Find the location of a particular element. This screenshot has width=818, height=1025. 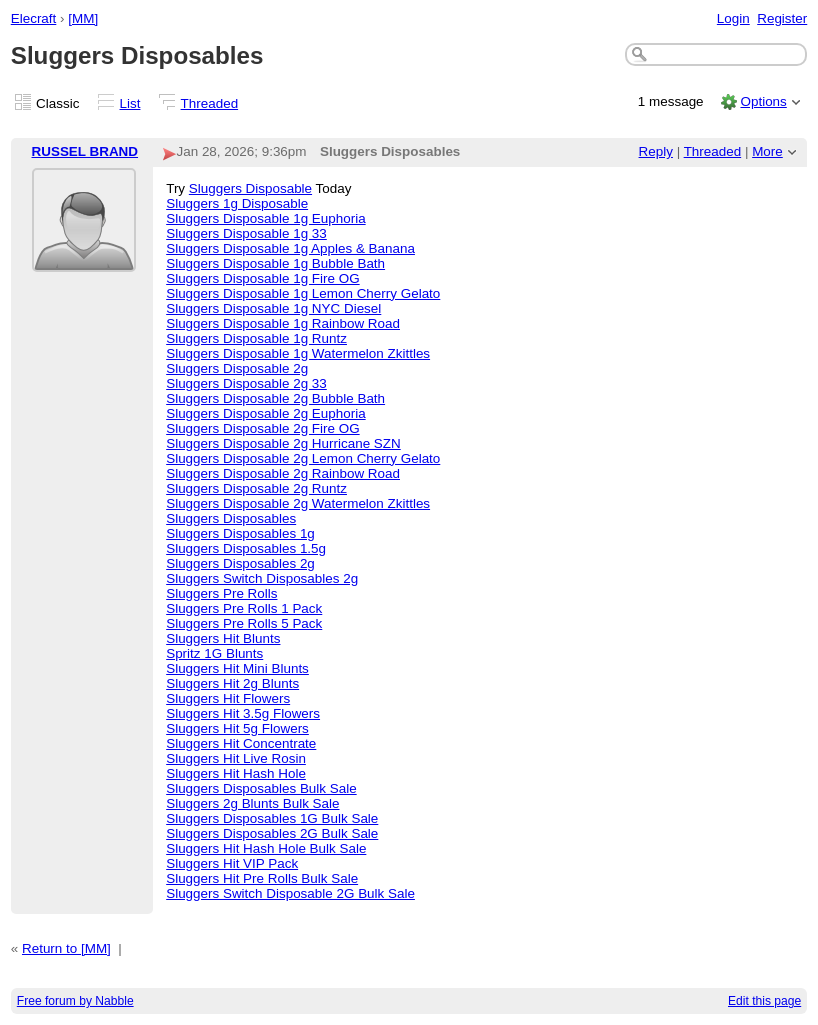

Sluggers Hit Hash Hole Bulk Sale is located at coordinates (266, 848).